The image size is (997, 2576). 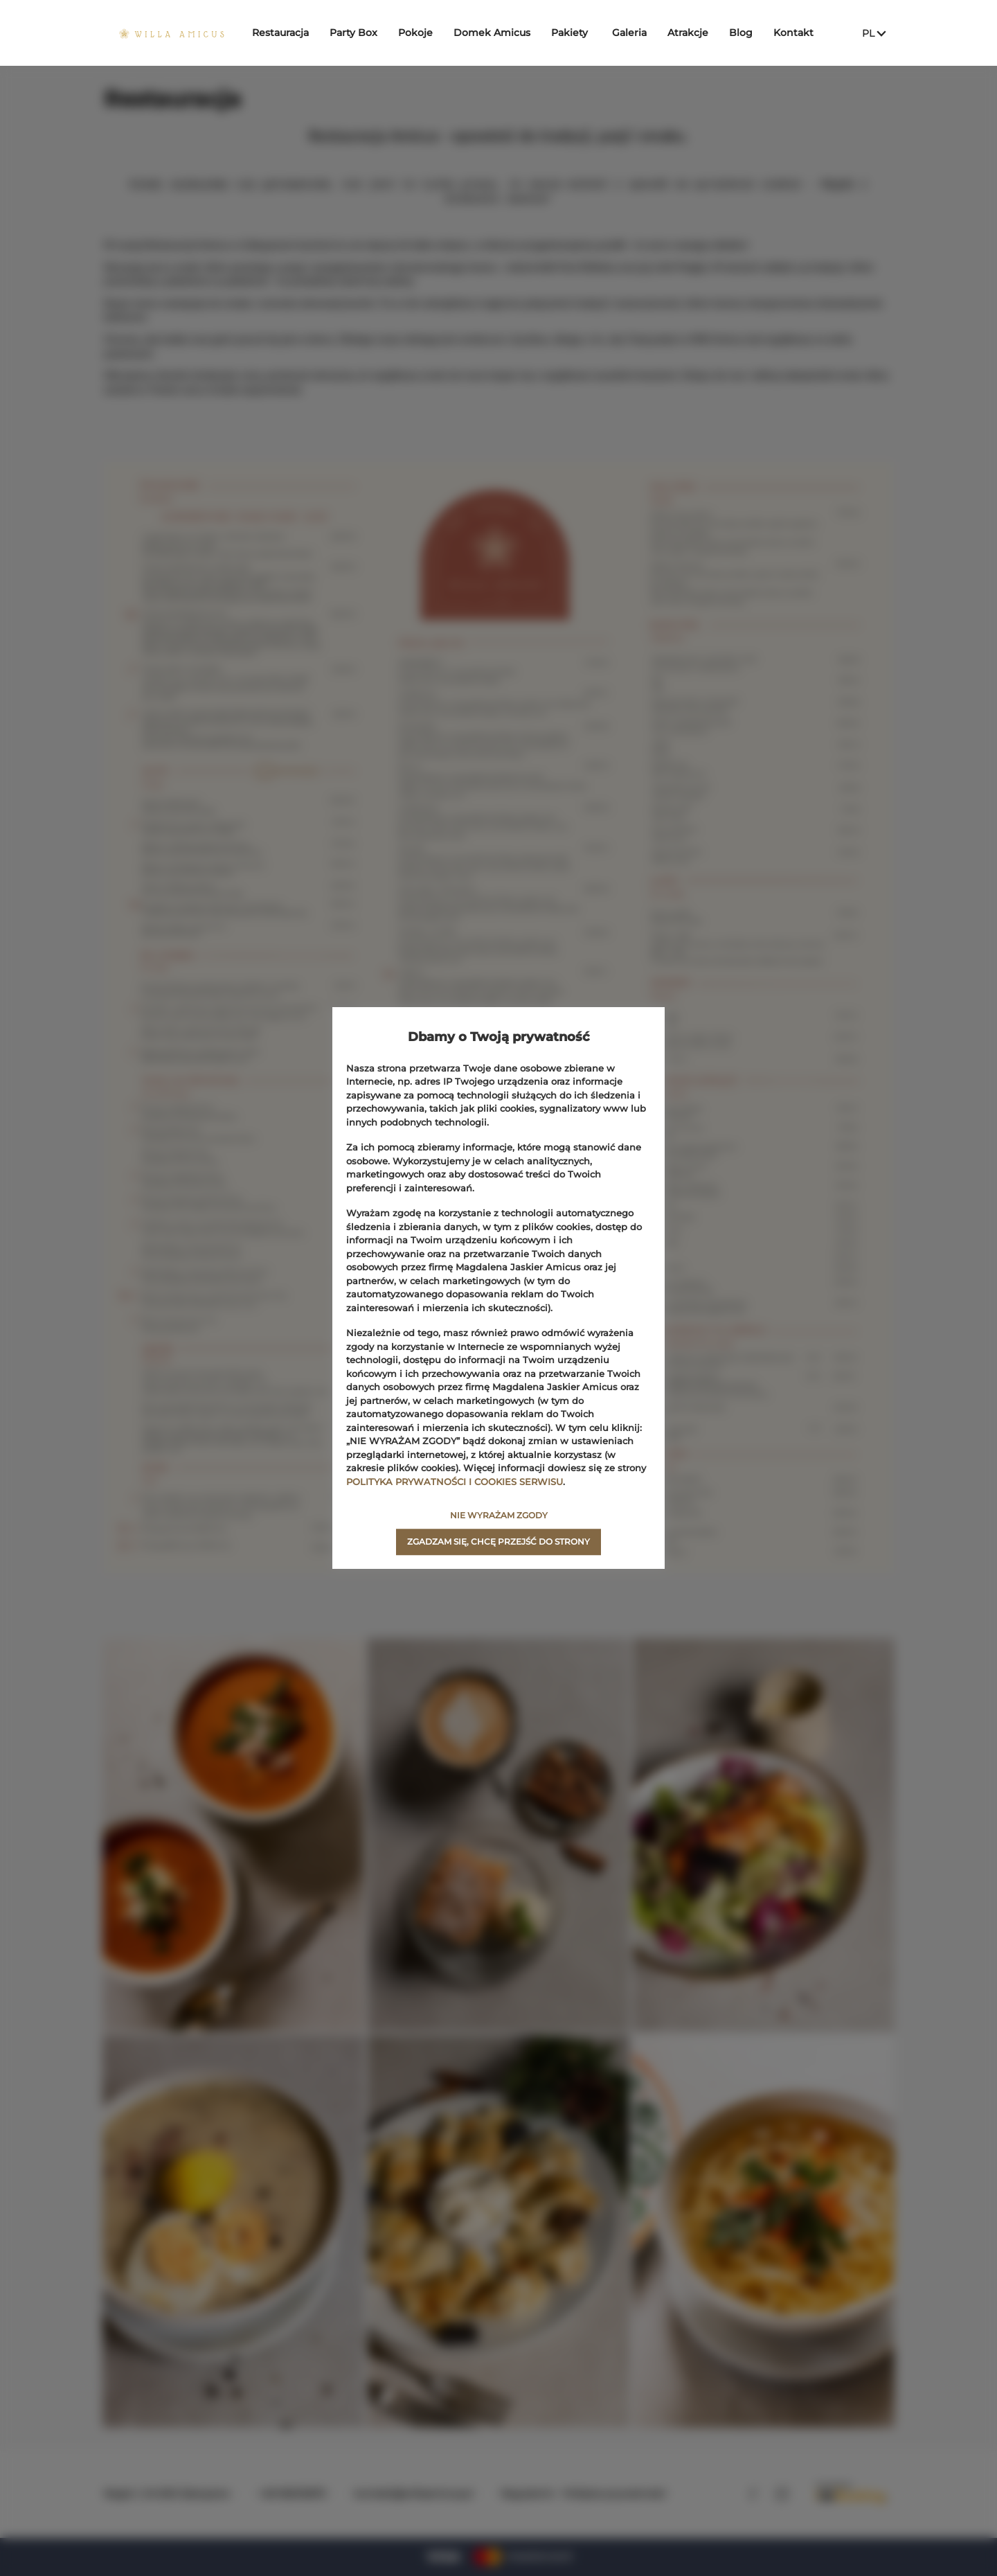 I want to click on ZGADZAM SIĘ, CHCĘ PRZEJŚĆ DO STRONY, so click(x=498, y=1541).